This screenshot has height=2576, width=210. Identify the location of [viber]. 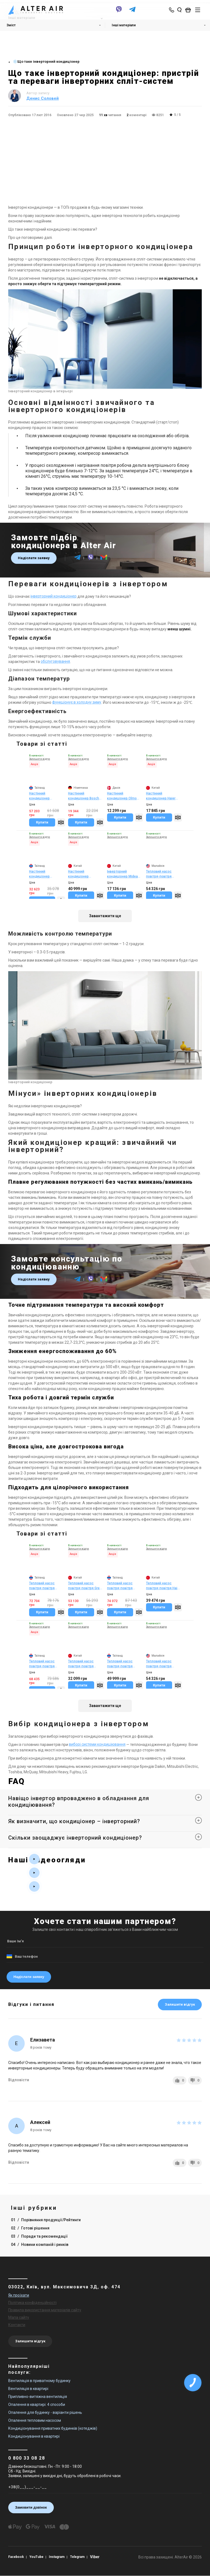
(119, 12).